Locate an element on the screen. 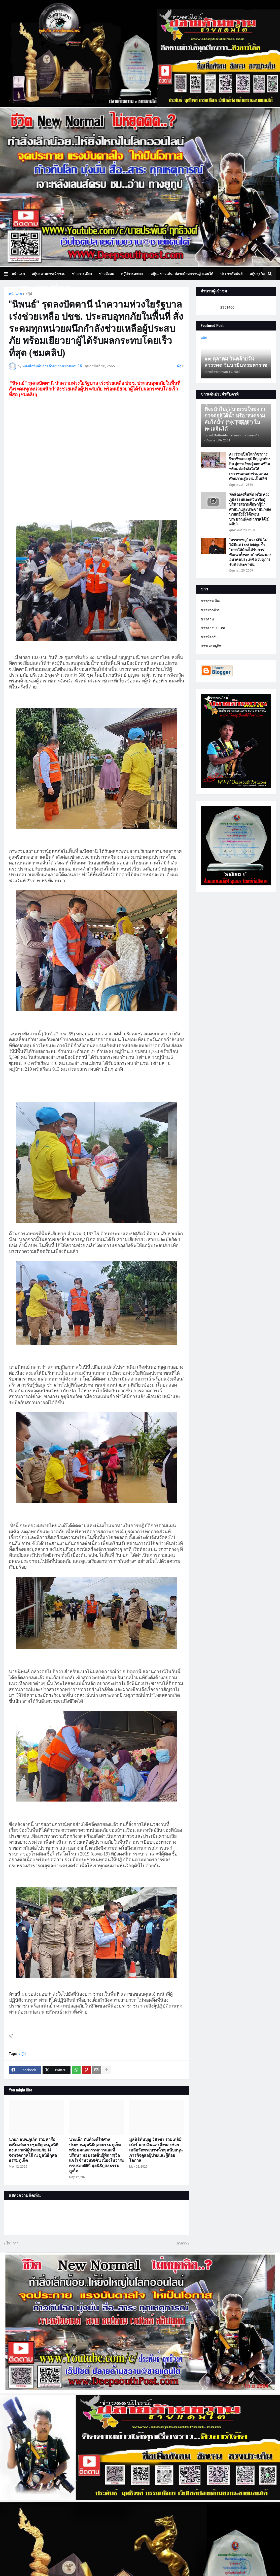 Image resolution: width=280 pixels, height=2576 pixels. หน้าแรก [menuitem] is located at coordinates (18, 274).